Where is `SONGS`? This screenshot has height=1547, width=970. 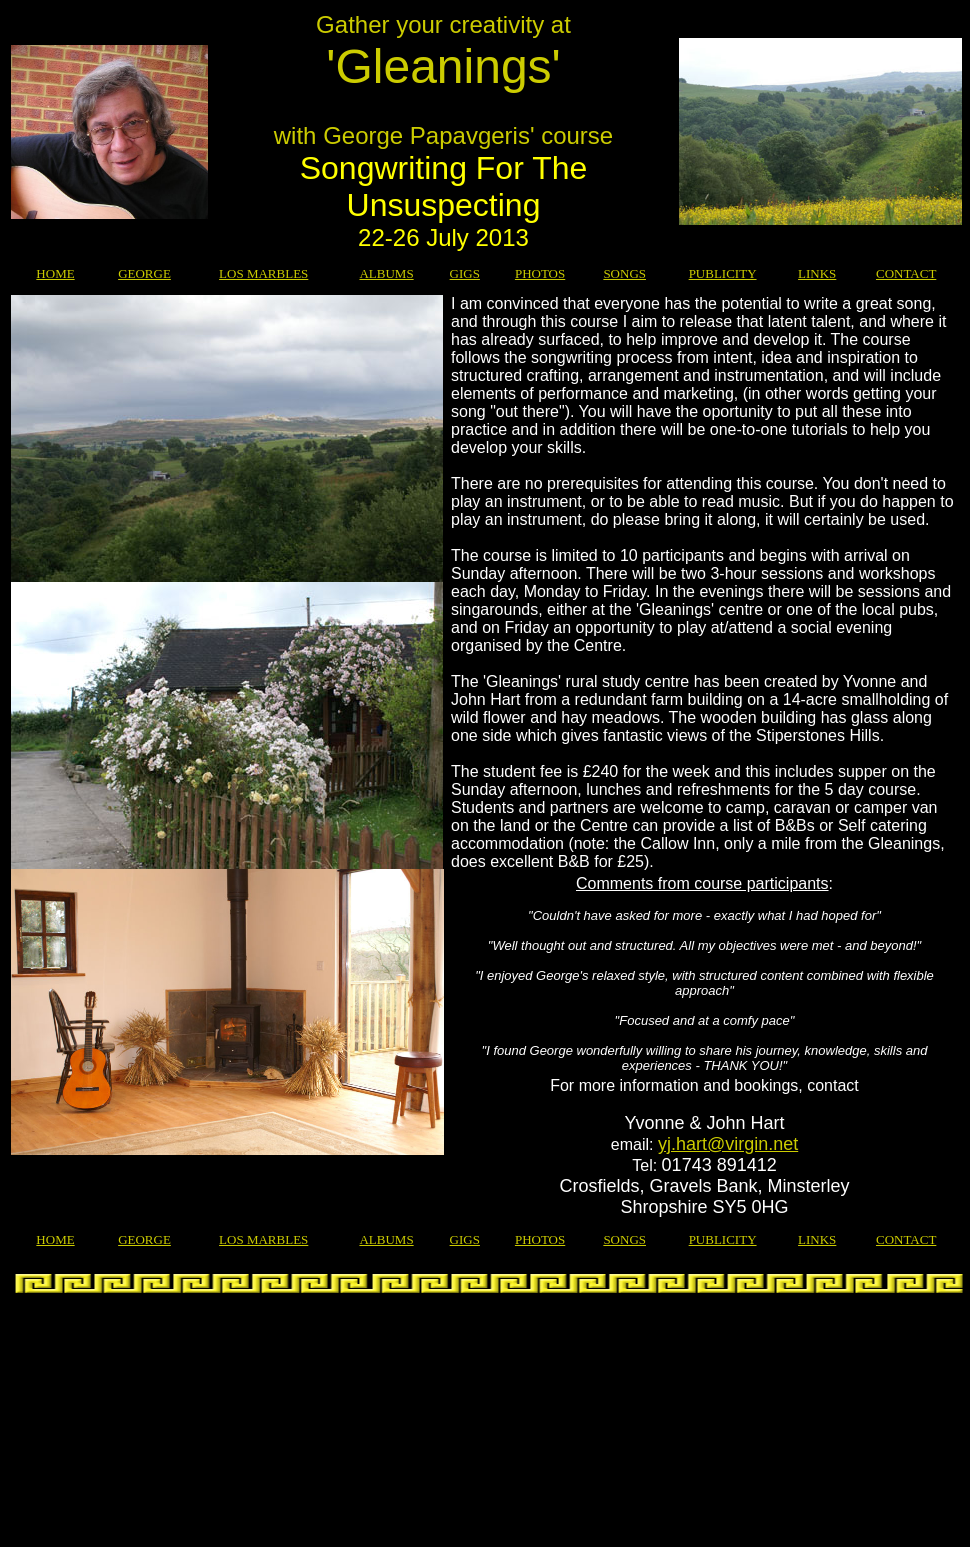 SONGS is located at coordinates (624, 273).